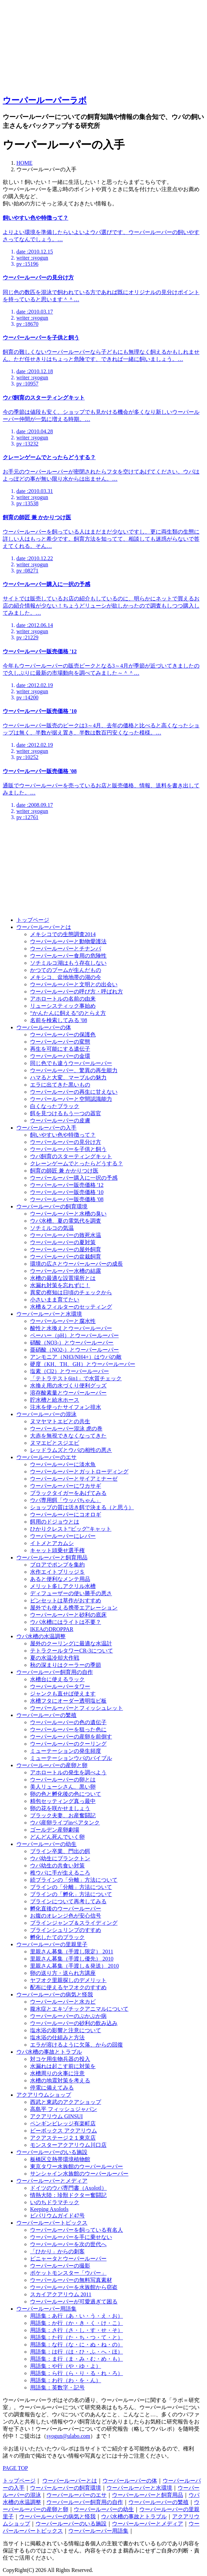 The image size is (207, 2576). Describe the element at coordinates (68, 1772) in the screenshot. I see `アホロートルの発生を調べよう` at that location.